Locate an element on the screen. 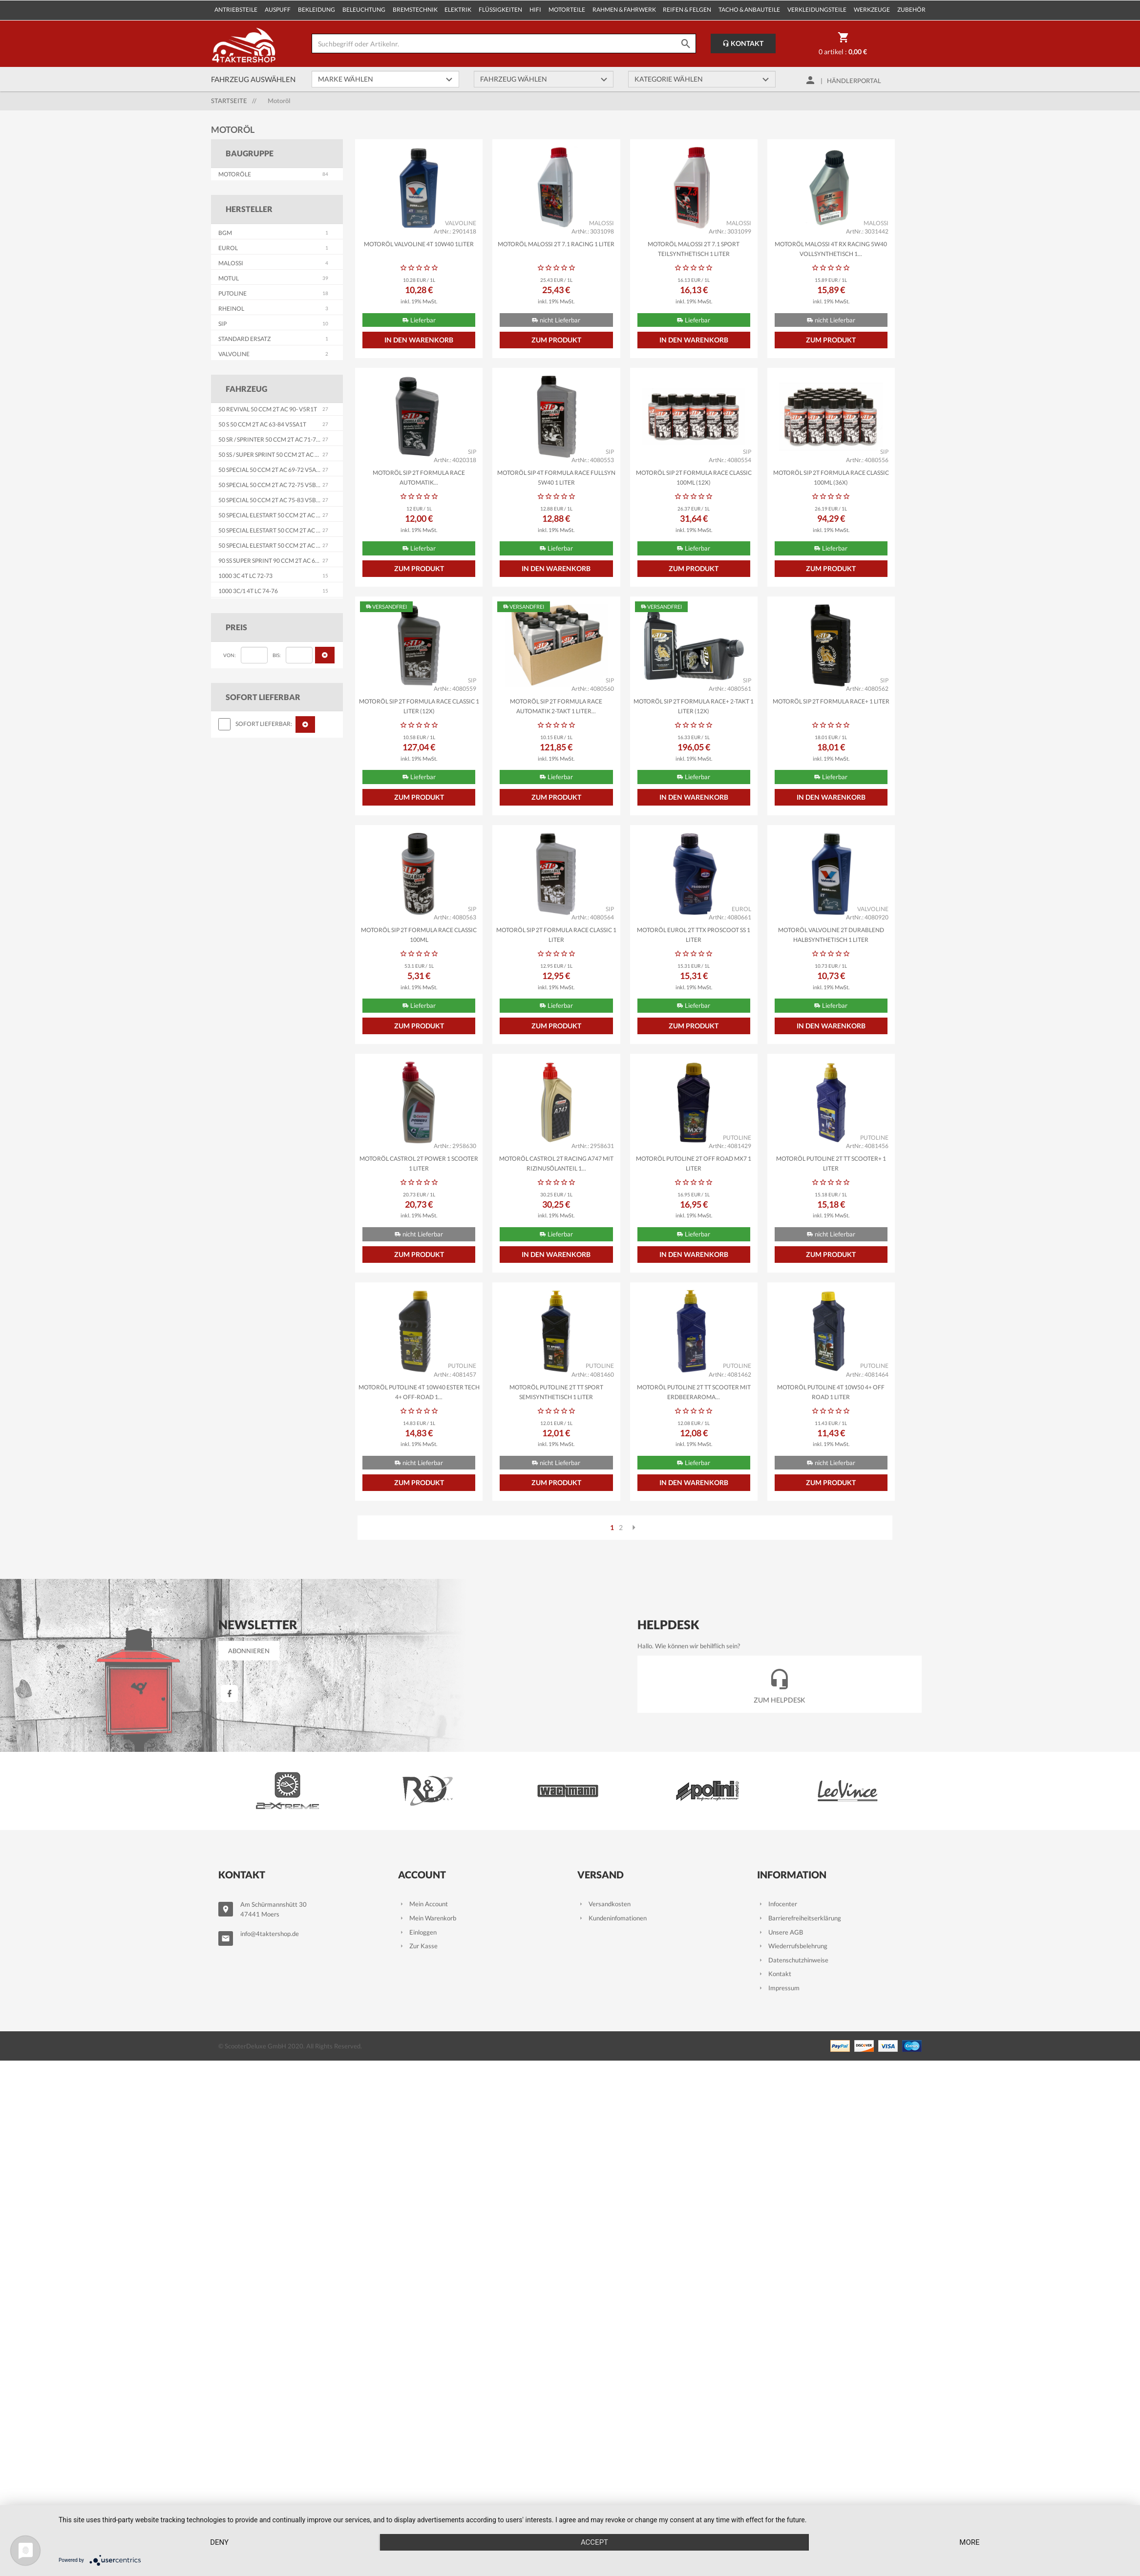 Image resolution: width=1140 pixels, height=2576 pixels. 50 Revival 50 ccm 2T AC 90- V5R1T is located at coordinates (267, 409).